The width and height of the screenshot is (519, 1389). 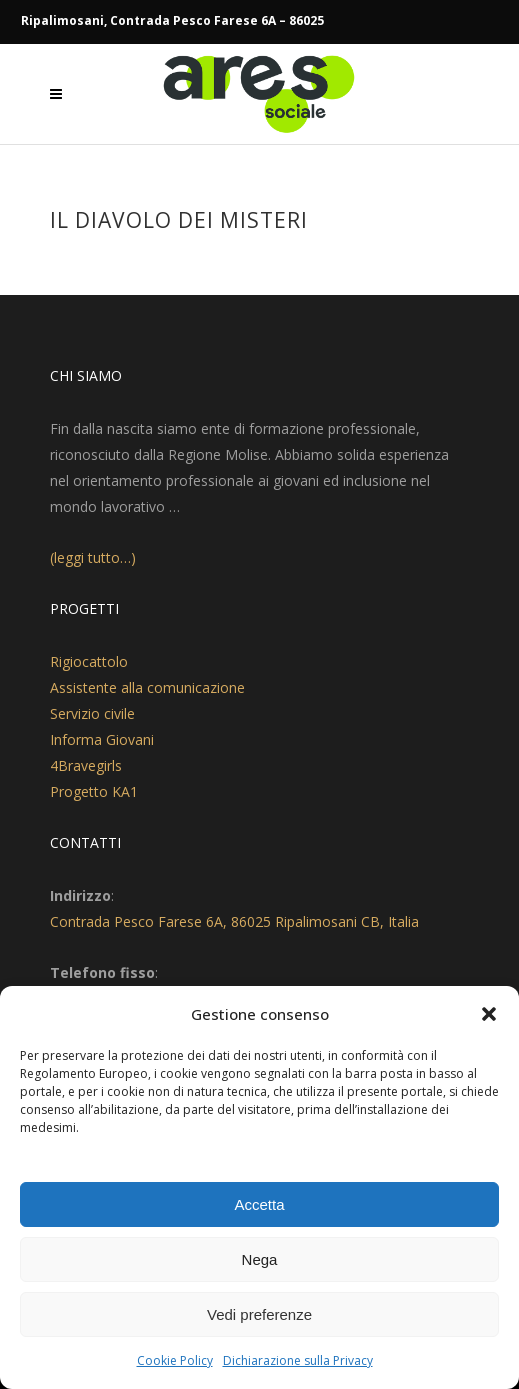 What do you see at coordinates (489, 1014) in the screenshot?
I see `[button]` at bounding box center [489, 1014].